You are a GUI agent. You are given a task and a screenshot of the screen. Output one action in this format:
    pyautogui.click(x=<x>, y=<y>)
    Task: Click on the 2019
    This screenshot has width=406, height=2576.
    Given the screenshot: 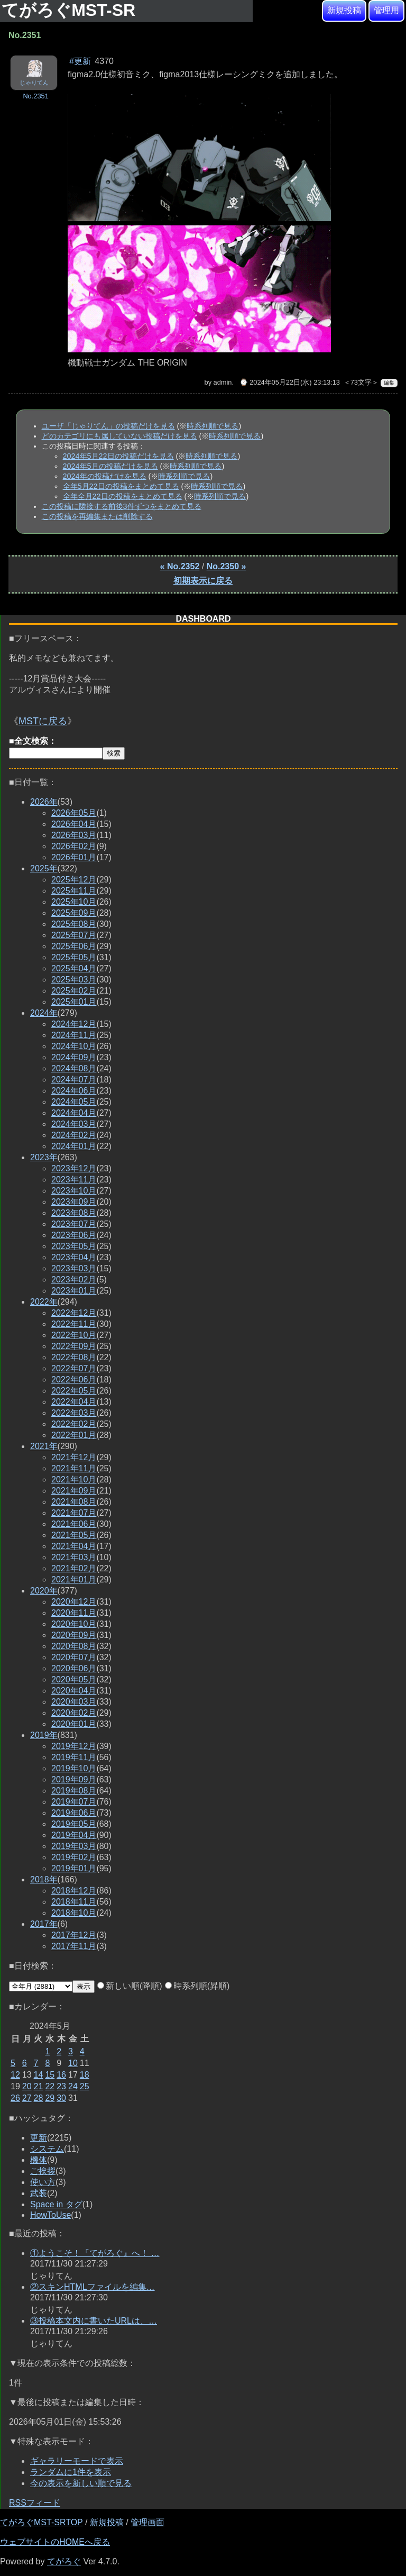 What is the action you would take?
    pyautogui.click(x=44, y=1735)
    